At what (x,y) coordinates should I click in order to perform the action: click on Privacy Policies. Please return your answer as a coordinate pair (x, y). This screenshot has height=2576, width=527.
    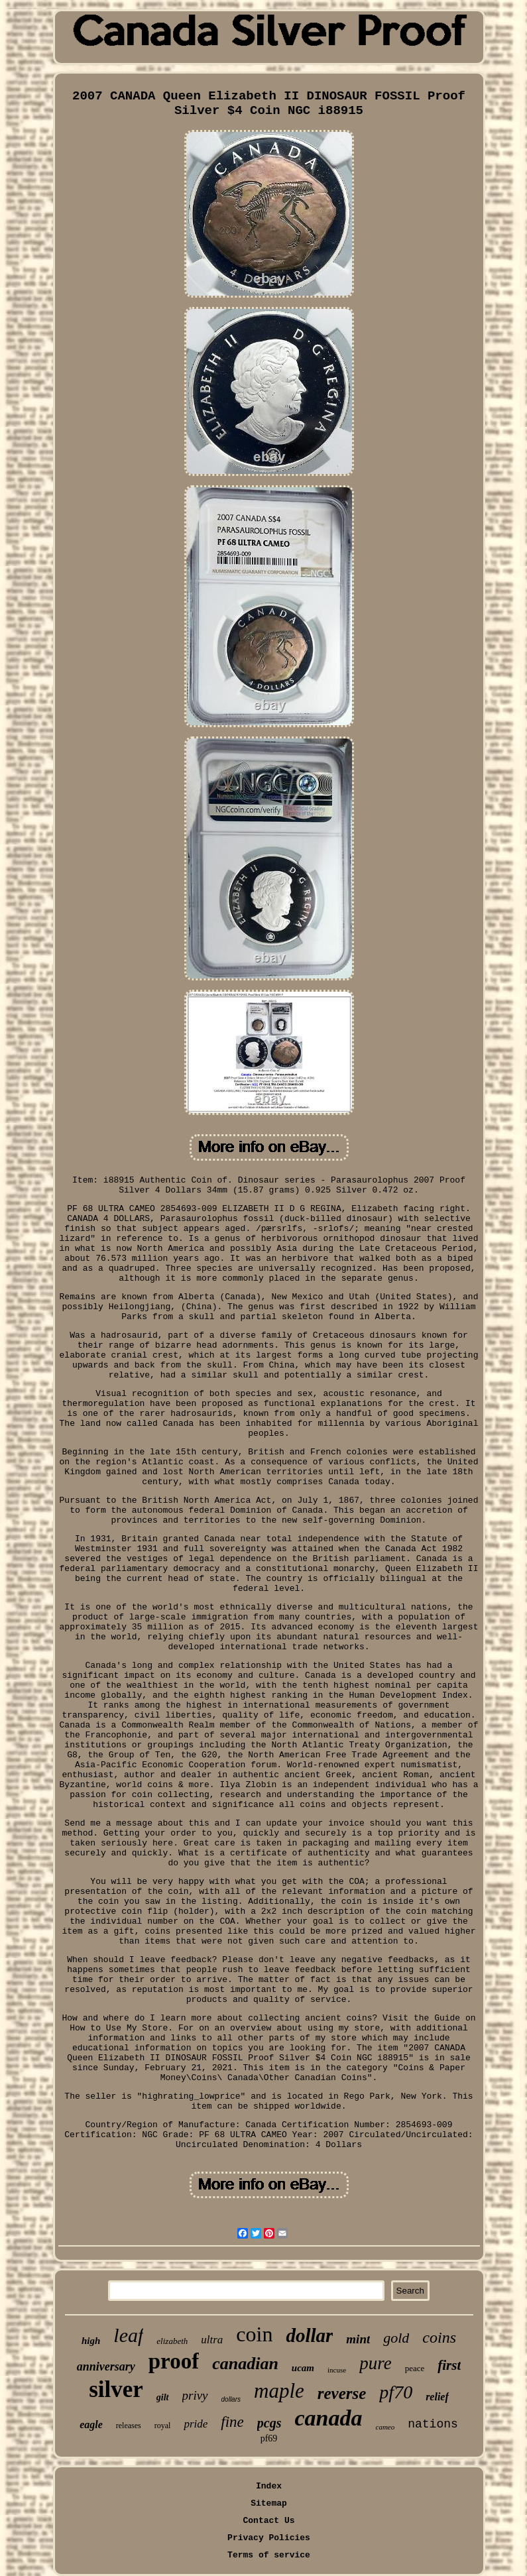
    Looking at the image, I should click on (268, 2538).